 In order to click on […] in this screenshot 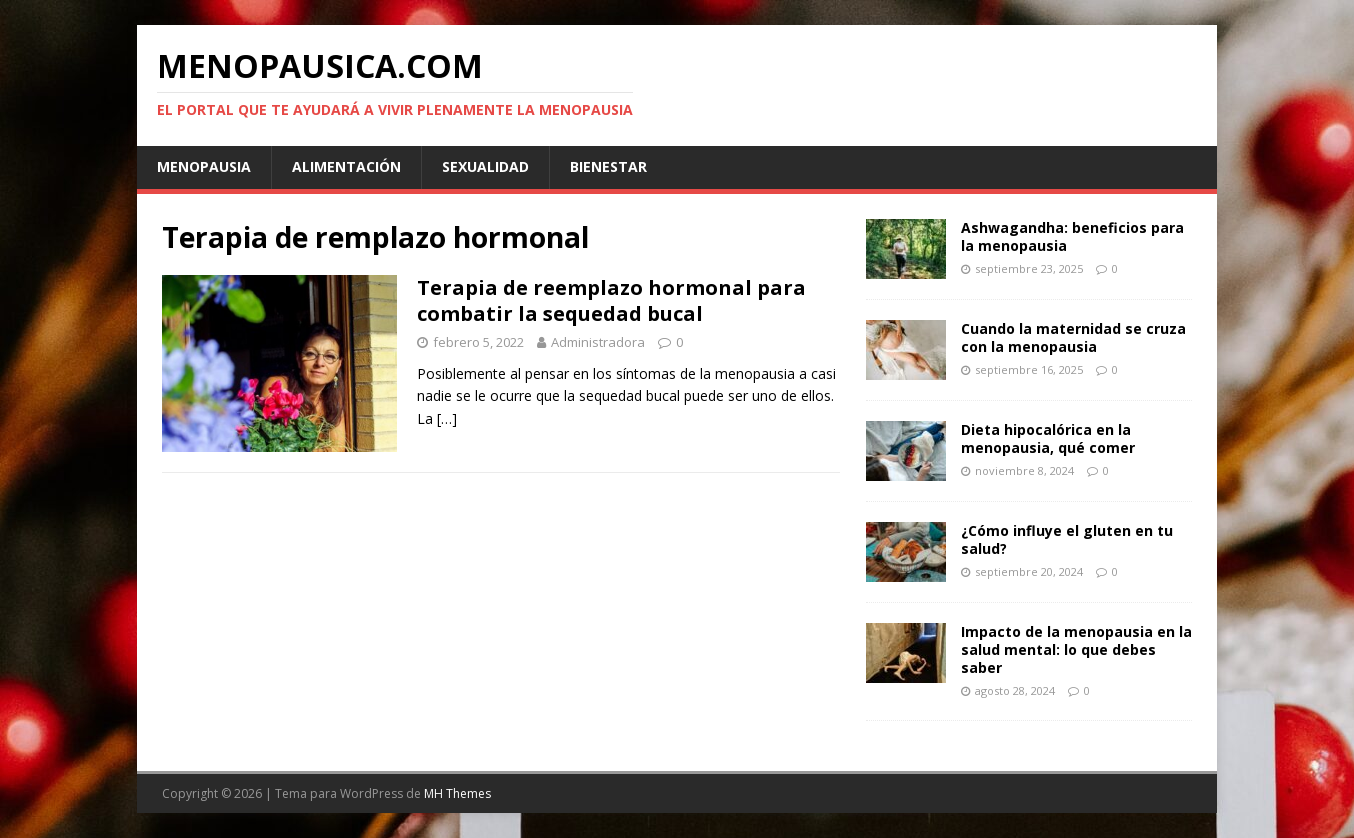, I will do `click(447, 418)`.